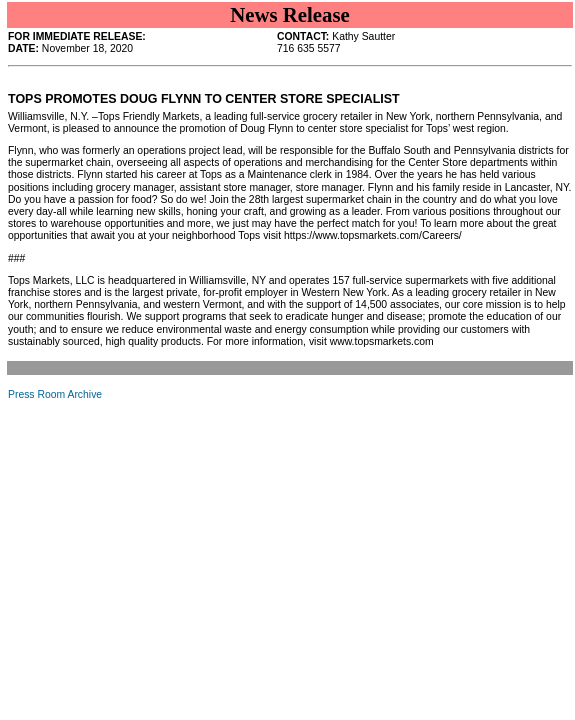 The height and width of the screenshot is (720, 575). What do you see at coordinates (55, 394) in the screenshot?
I see `Press Room Archive` at bounding box center [55, 394].